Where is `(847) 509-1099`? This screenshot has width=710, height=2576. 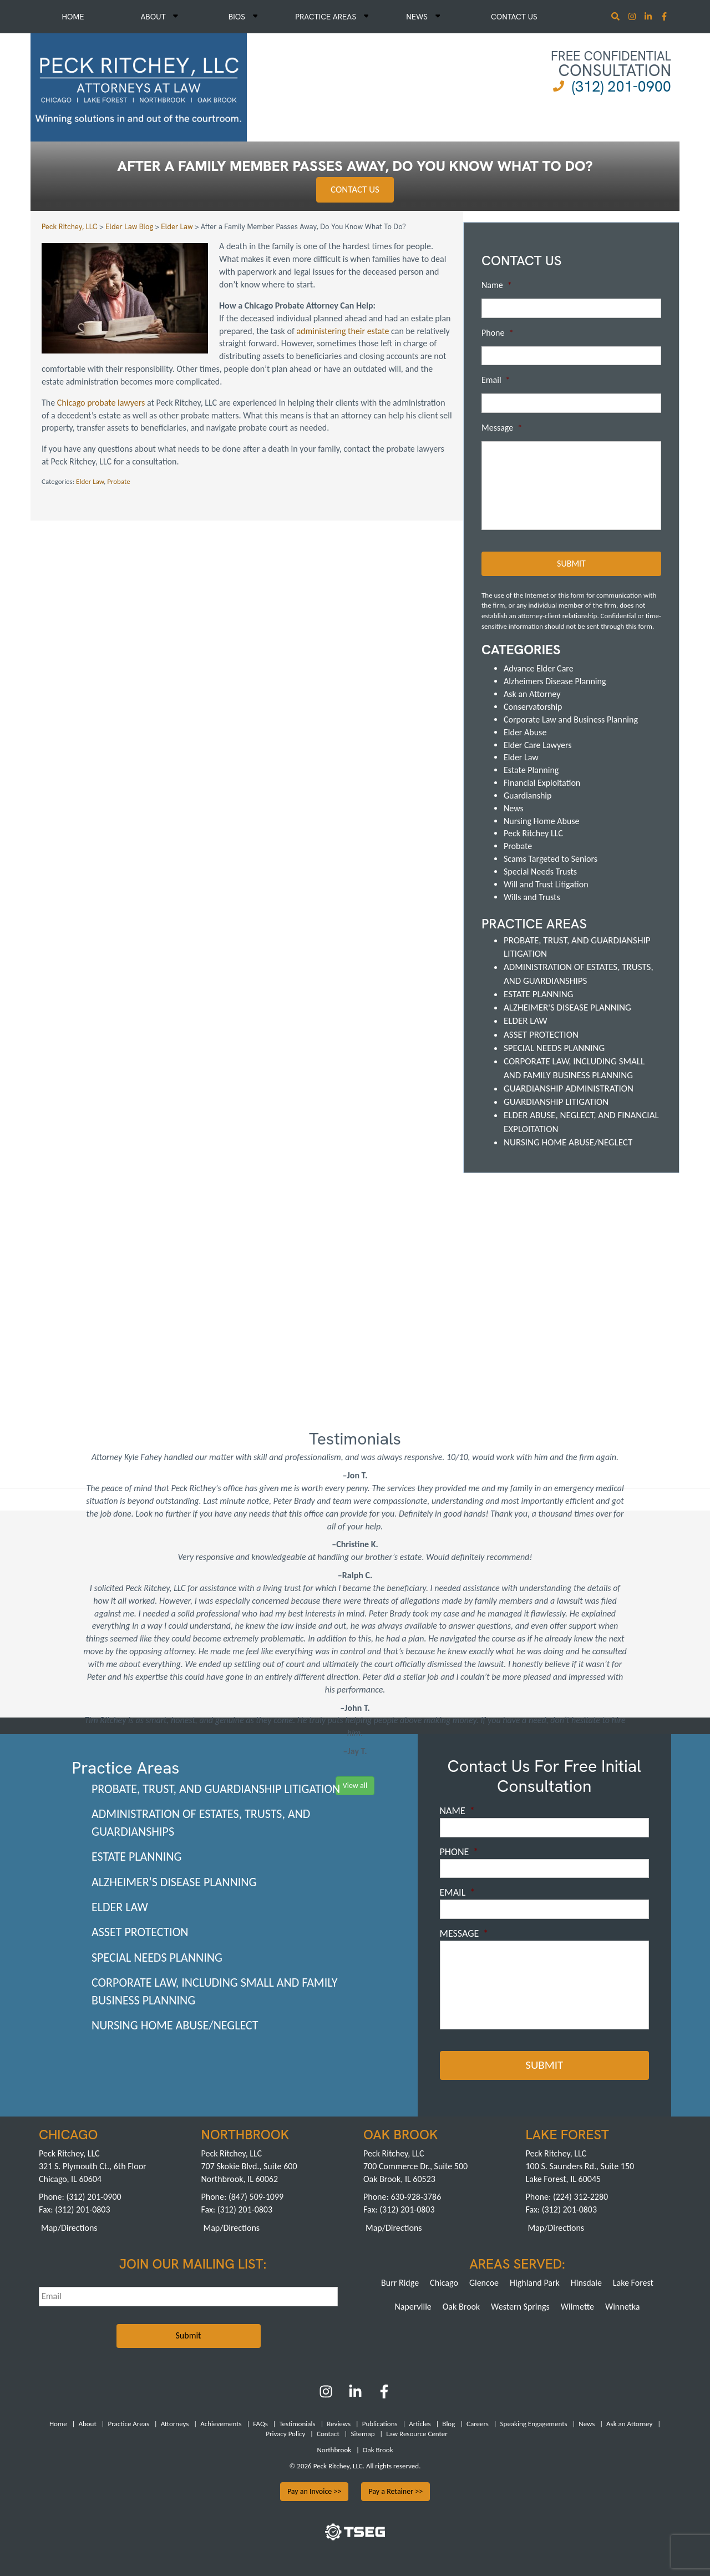 (847) 509-1099 is located at coordinates (256, 2195).